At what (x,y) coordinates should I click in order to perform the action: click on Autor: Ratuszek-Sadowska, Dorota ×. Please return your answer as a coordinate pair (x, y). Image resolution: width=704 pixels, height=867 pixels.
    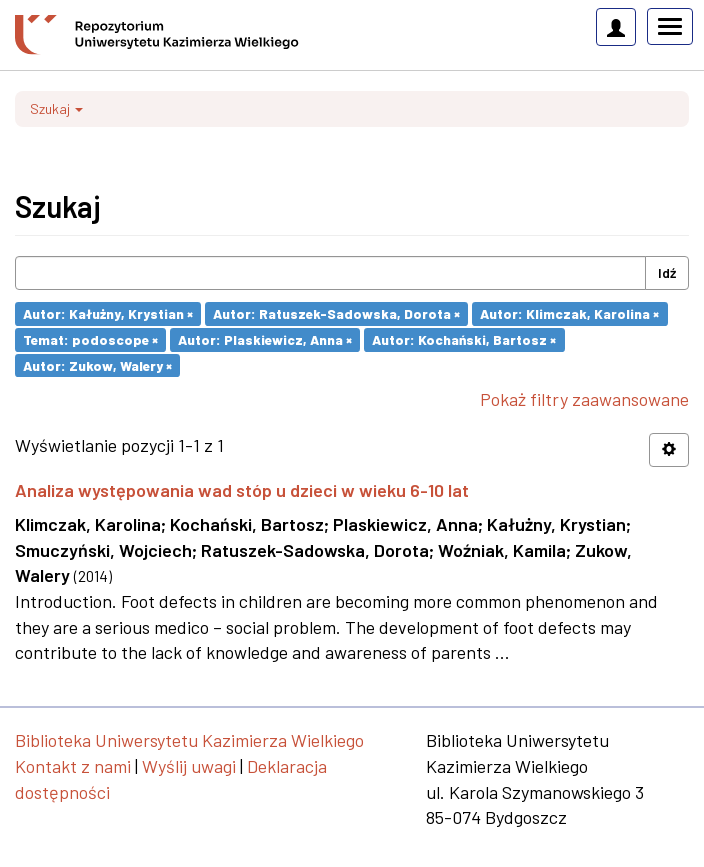
    Looking at the image, I should click on (336, 313).